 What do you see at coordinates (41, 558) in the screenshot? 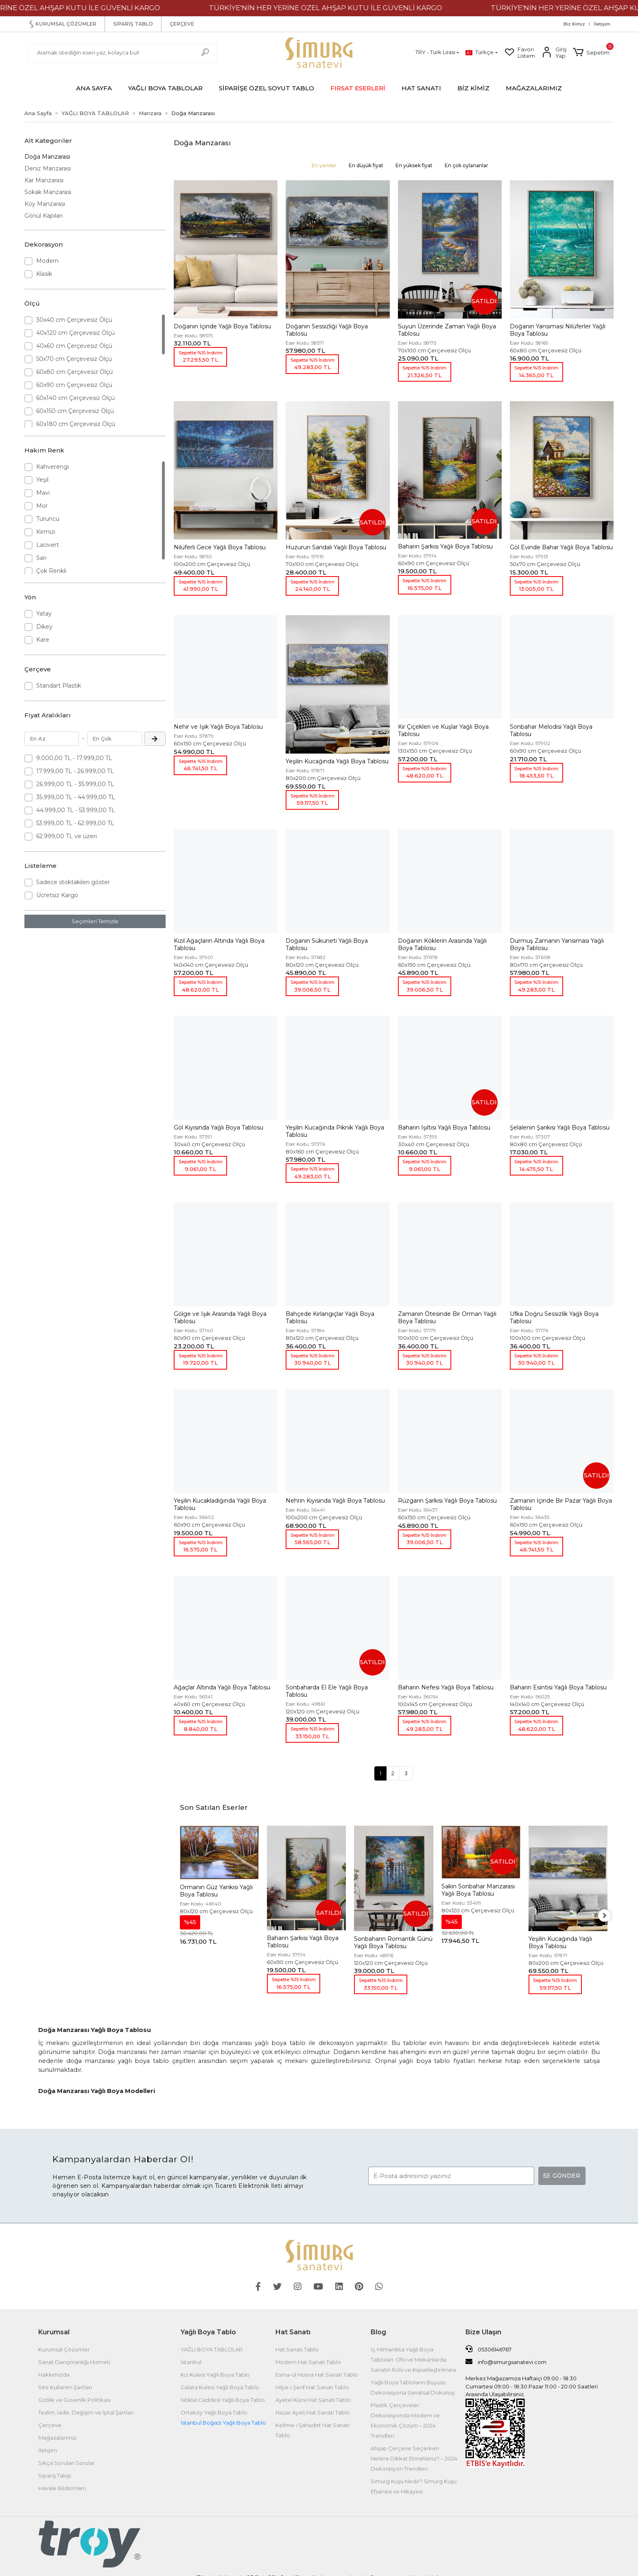
I see `Sarı` at bounding box center [41, 558].